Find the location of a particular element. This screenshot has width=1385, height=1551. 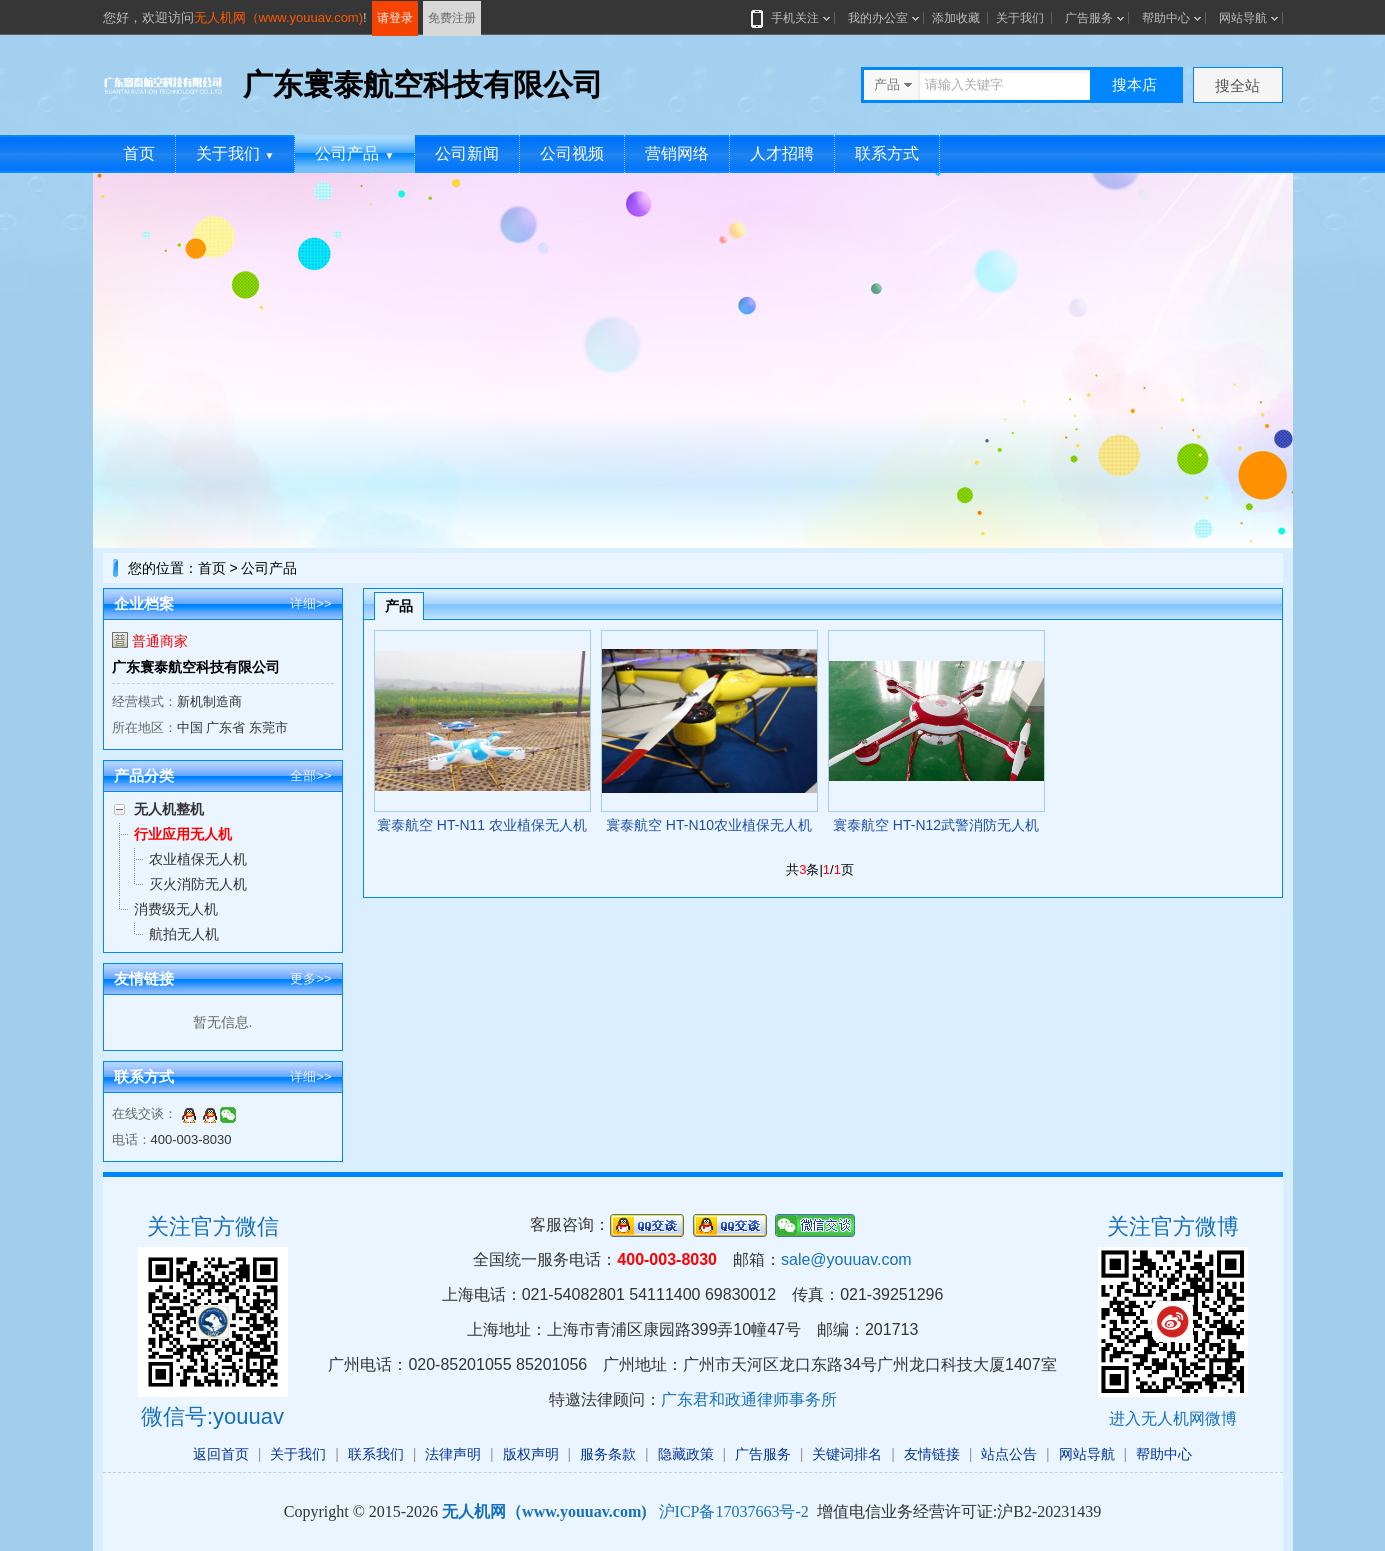

无人机整机 is located at coordinates (169, 809).